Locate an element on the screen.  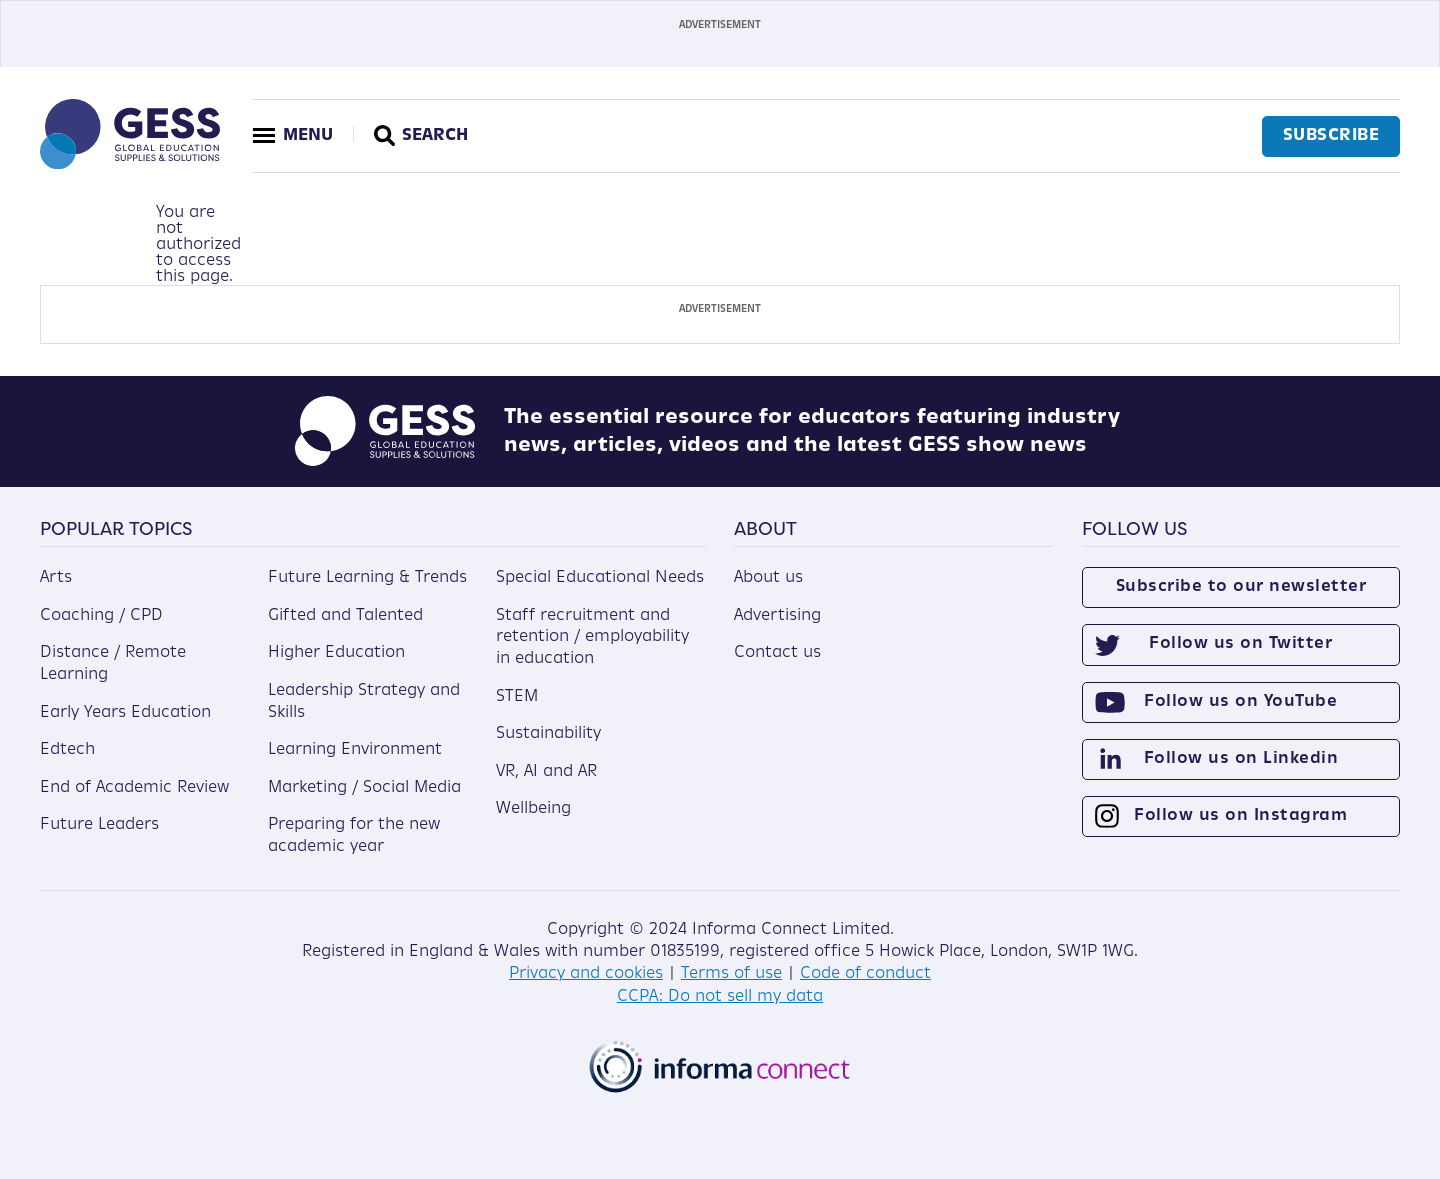
Privacy and cookies is located at coordinates (586, 974).